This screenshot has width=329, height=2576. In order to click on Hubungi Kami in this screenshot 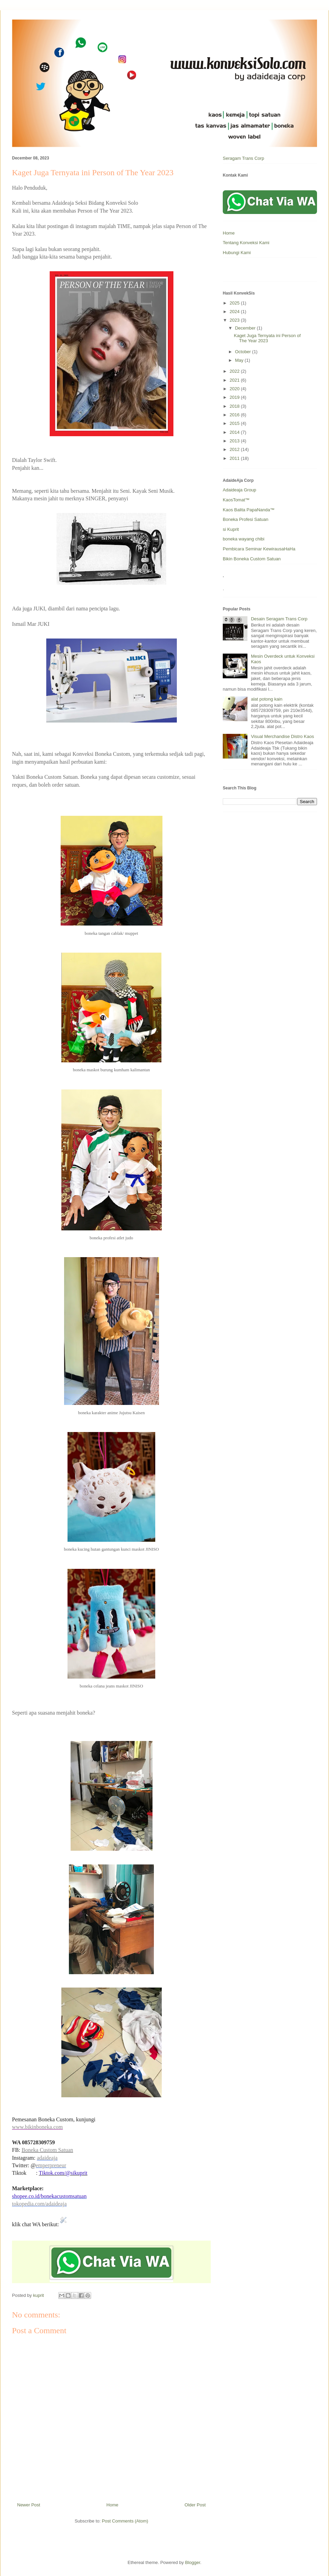, I will do `click(237, 252)`.